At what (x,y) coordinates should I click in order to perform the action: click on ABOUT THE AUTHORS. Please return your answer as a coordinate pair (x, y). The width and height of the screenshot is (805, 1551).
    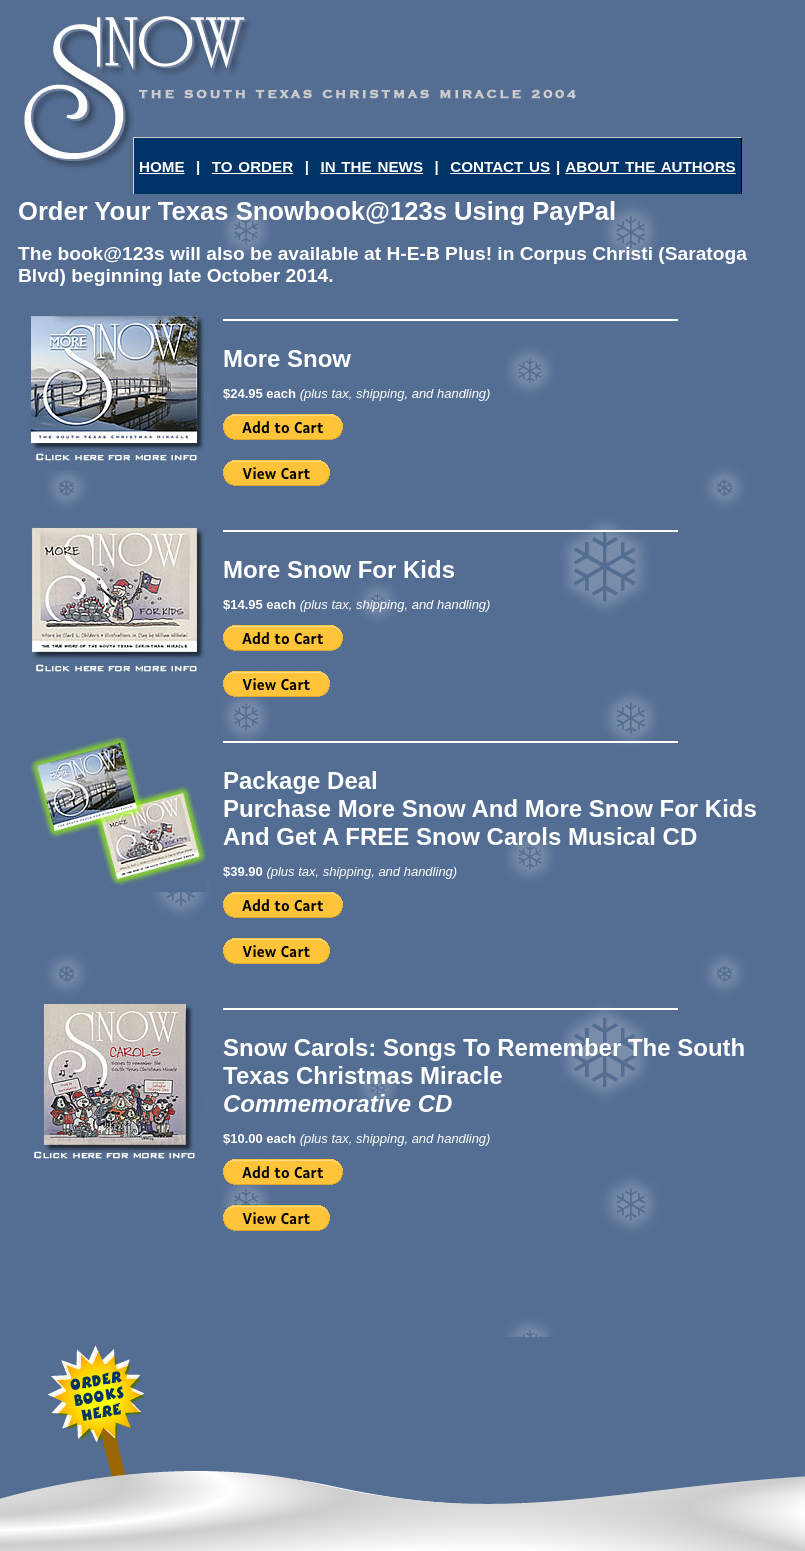
    Looking at the image, I should click on (650, 166).